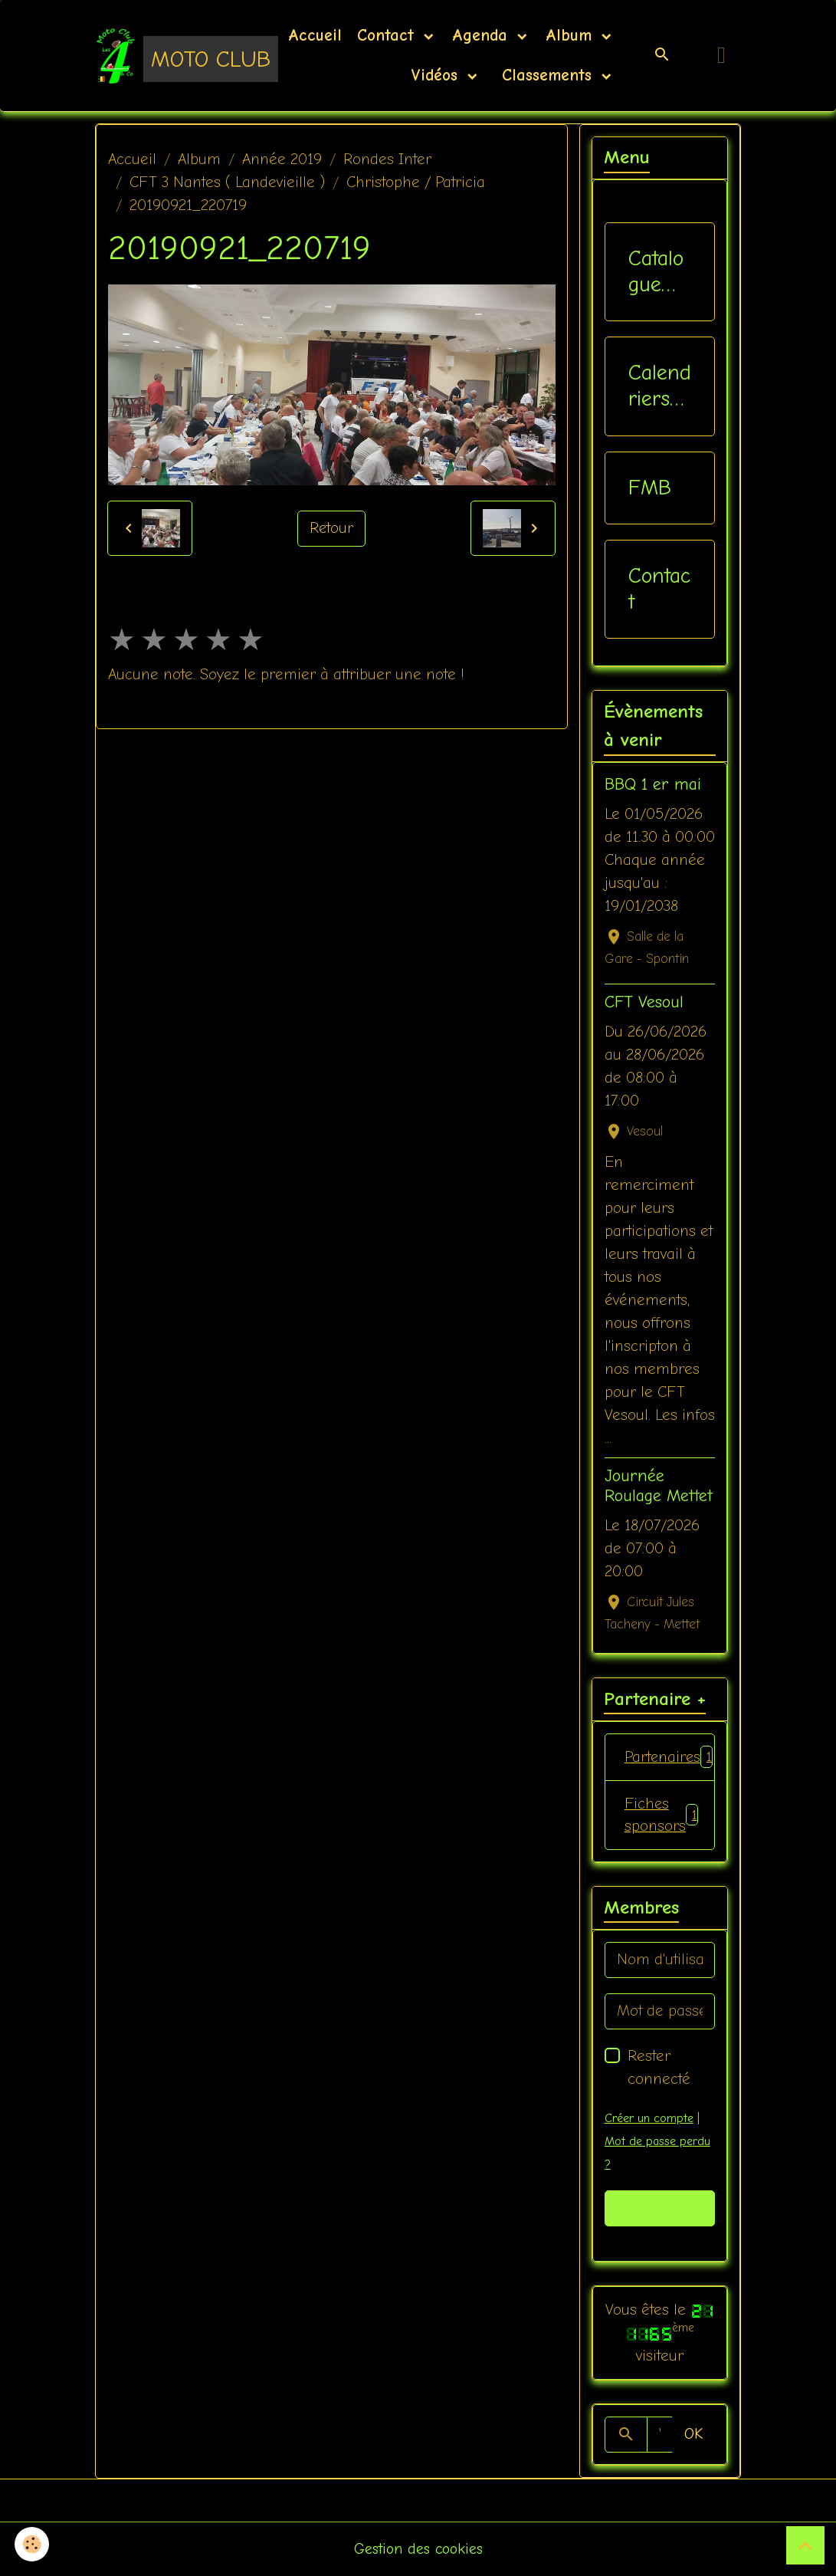 This screenshot has width=836, height=2576. What do you see at coordinates (282, 159) in the screenshot?
I see `Année 2019` at bounding box center [282, 159].